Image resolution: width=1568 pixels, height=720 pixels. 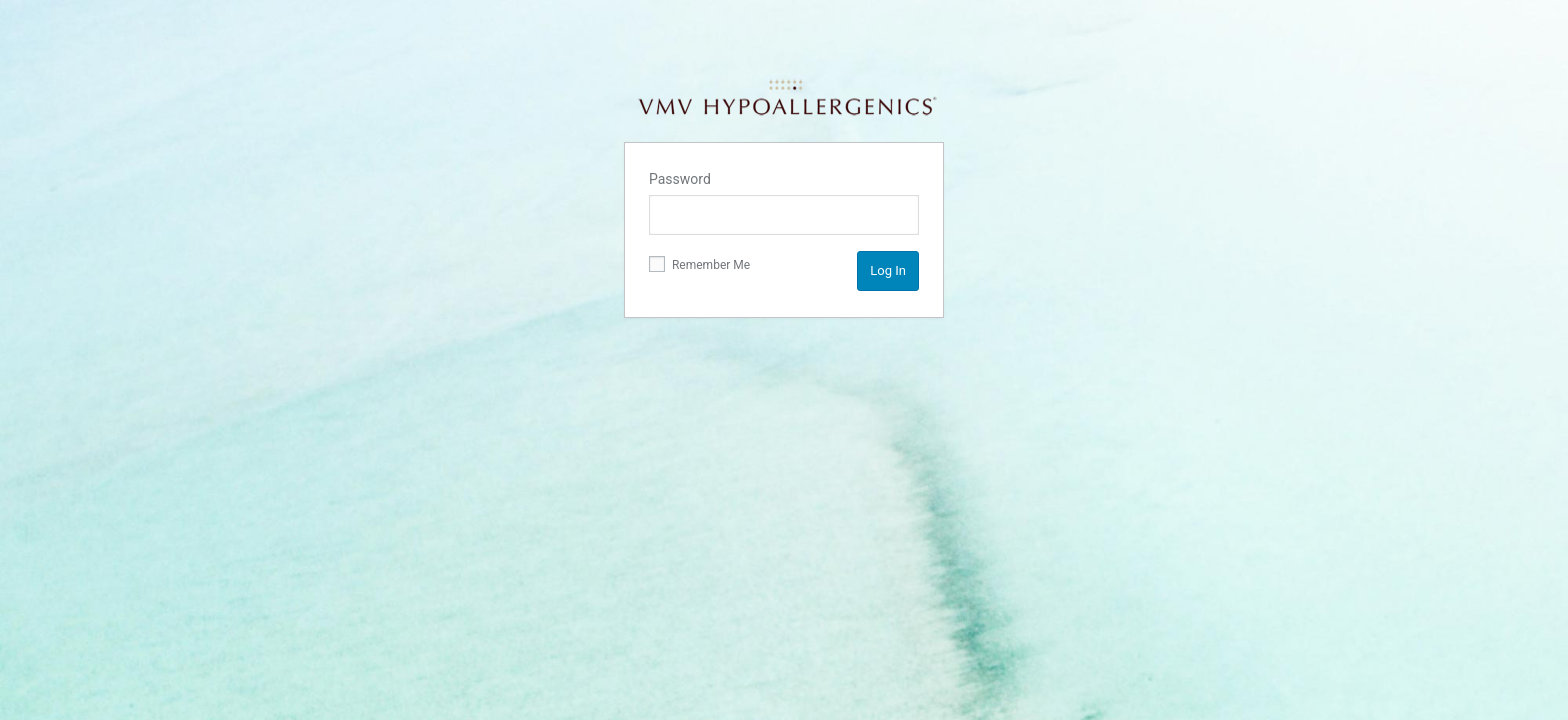 I want to click on VMV Hypoallergenics, so click(x=786, y=98).